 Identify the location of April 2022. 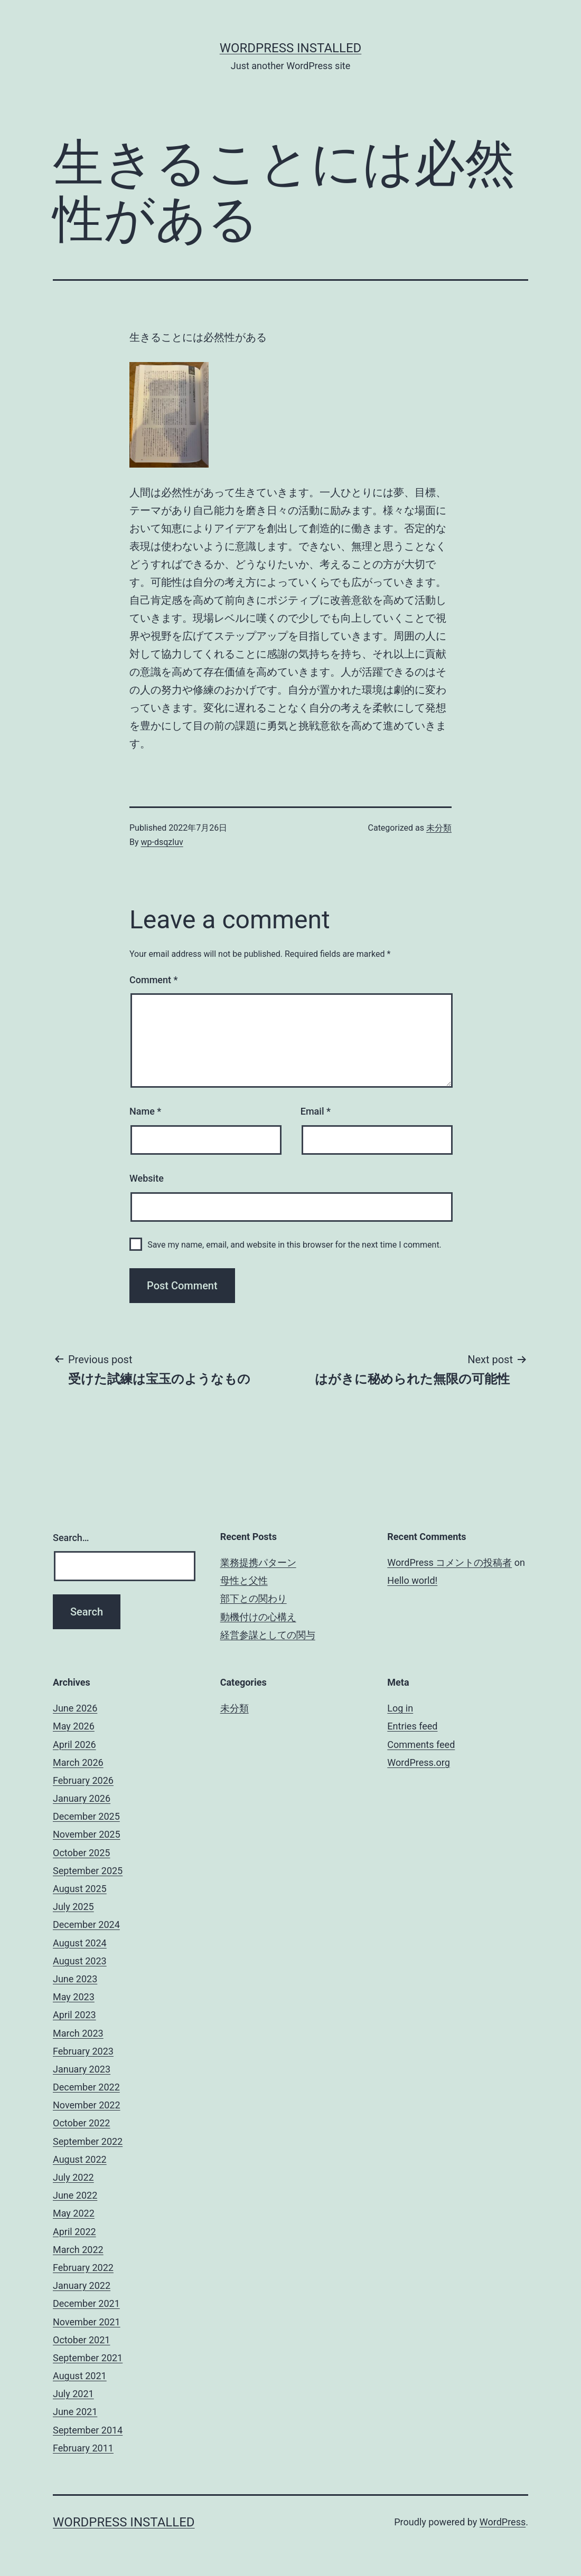
(74, 2231).